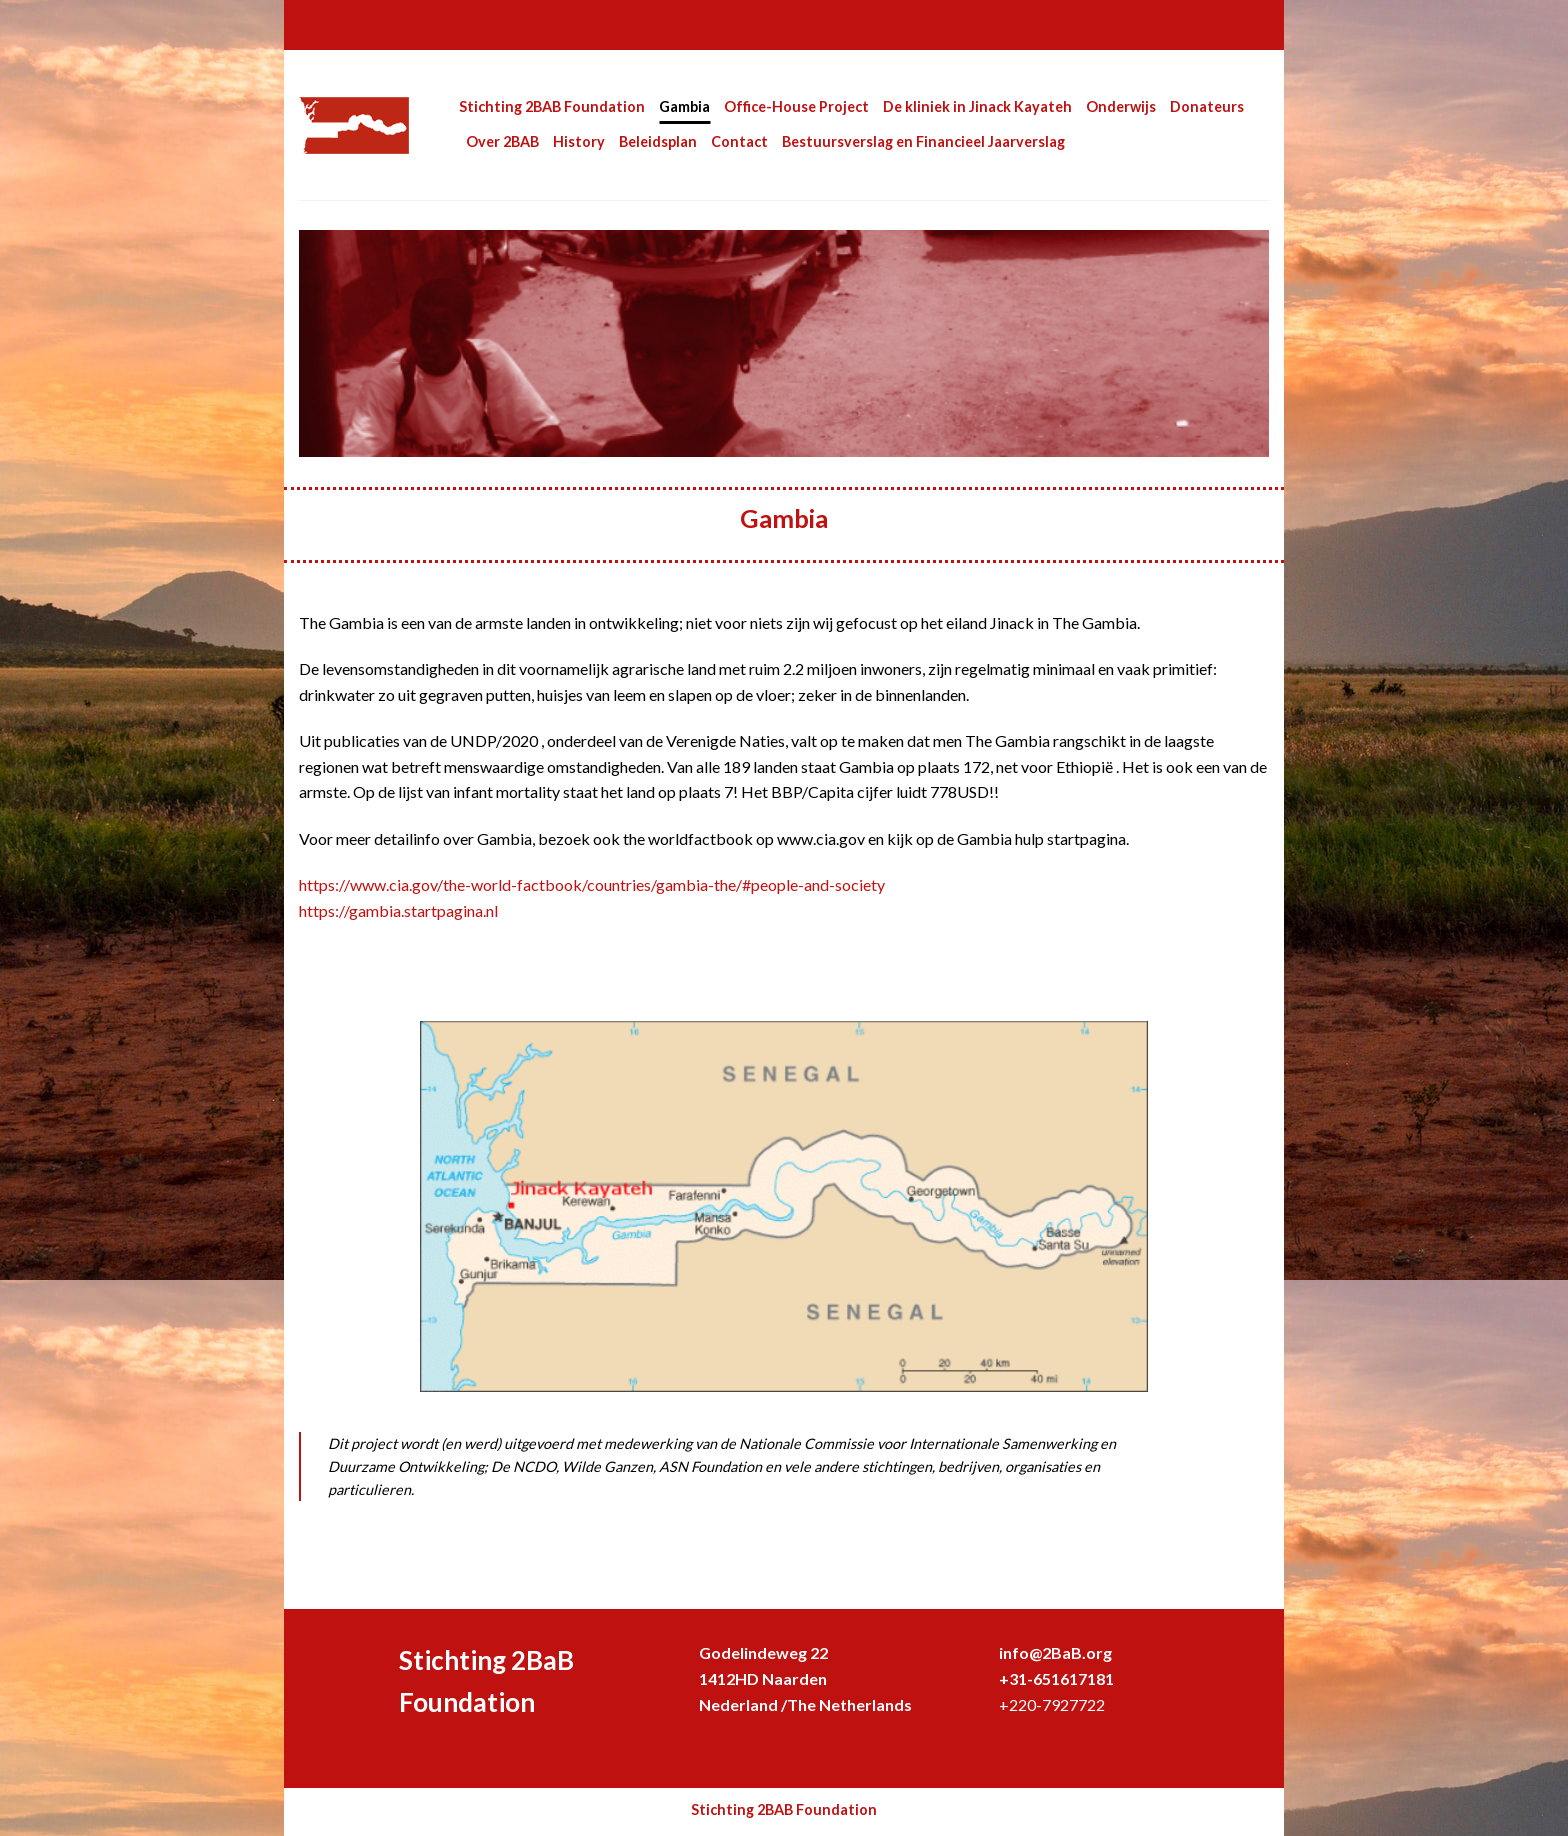 The height and width of the screenshot is (1836, 1568). Describe the element at coordinates (1052, 1704) in the screenshot. I see `+220-7927722` at that location.